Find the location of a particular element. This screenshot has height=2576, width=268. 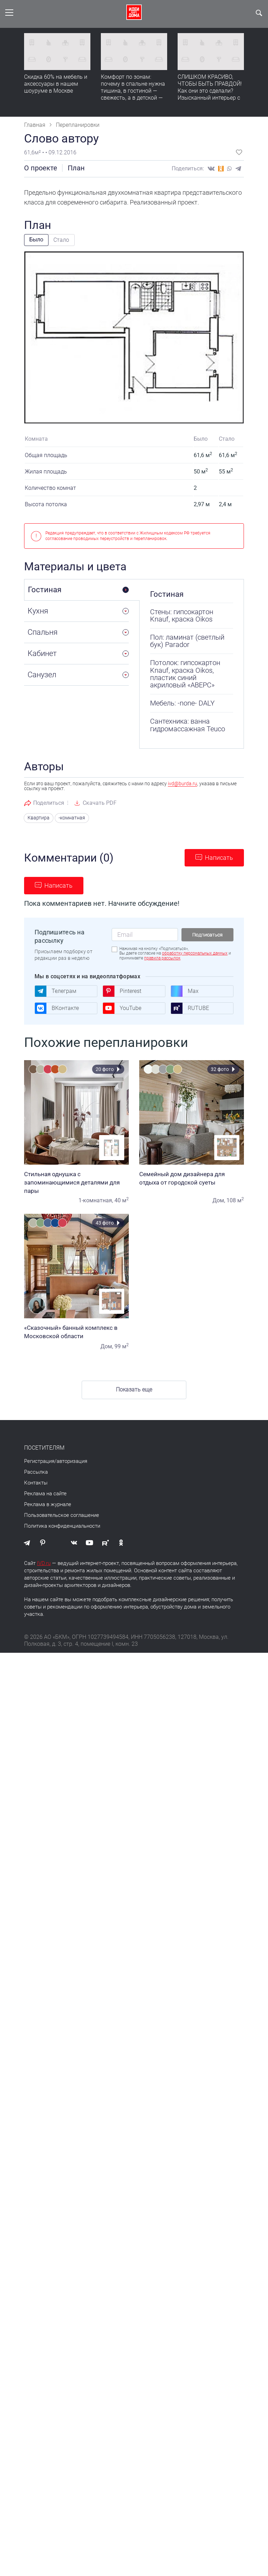

108 м is located at coordinates (235, 1199).